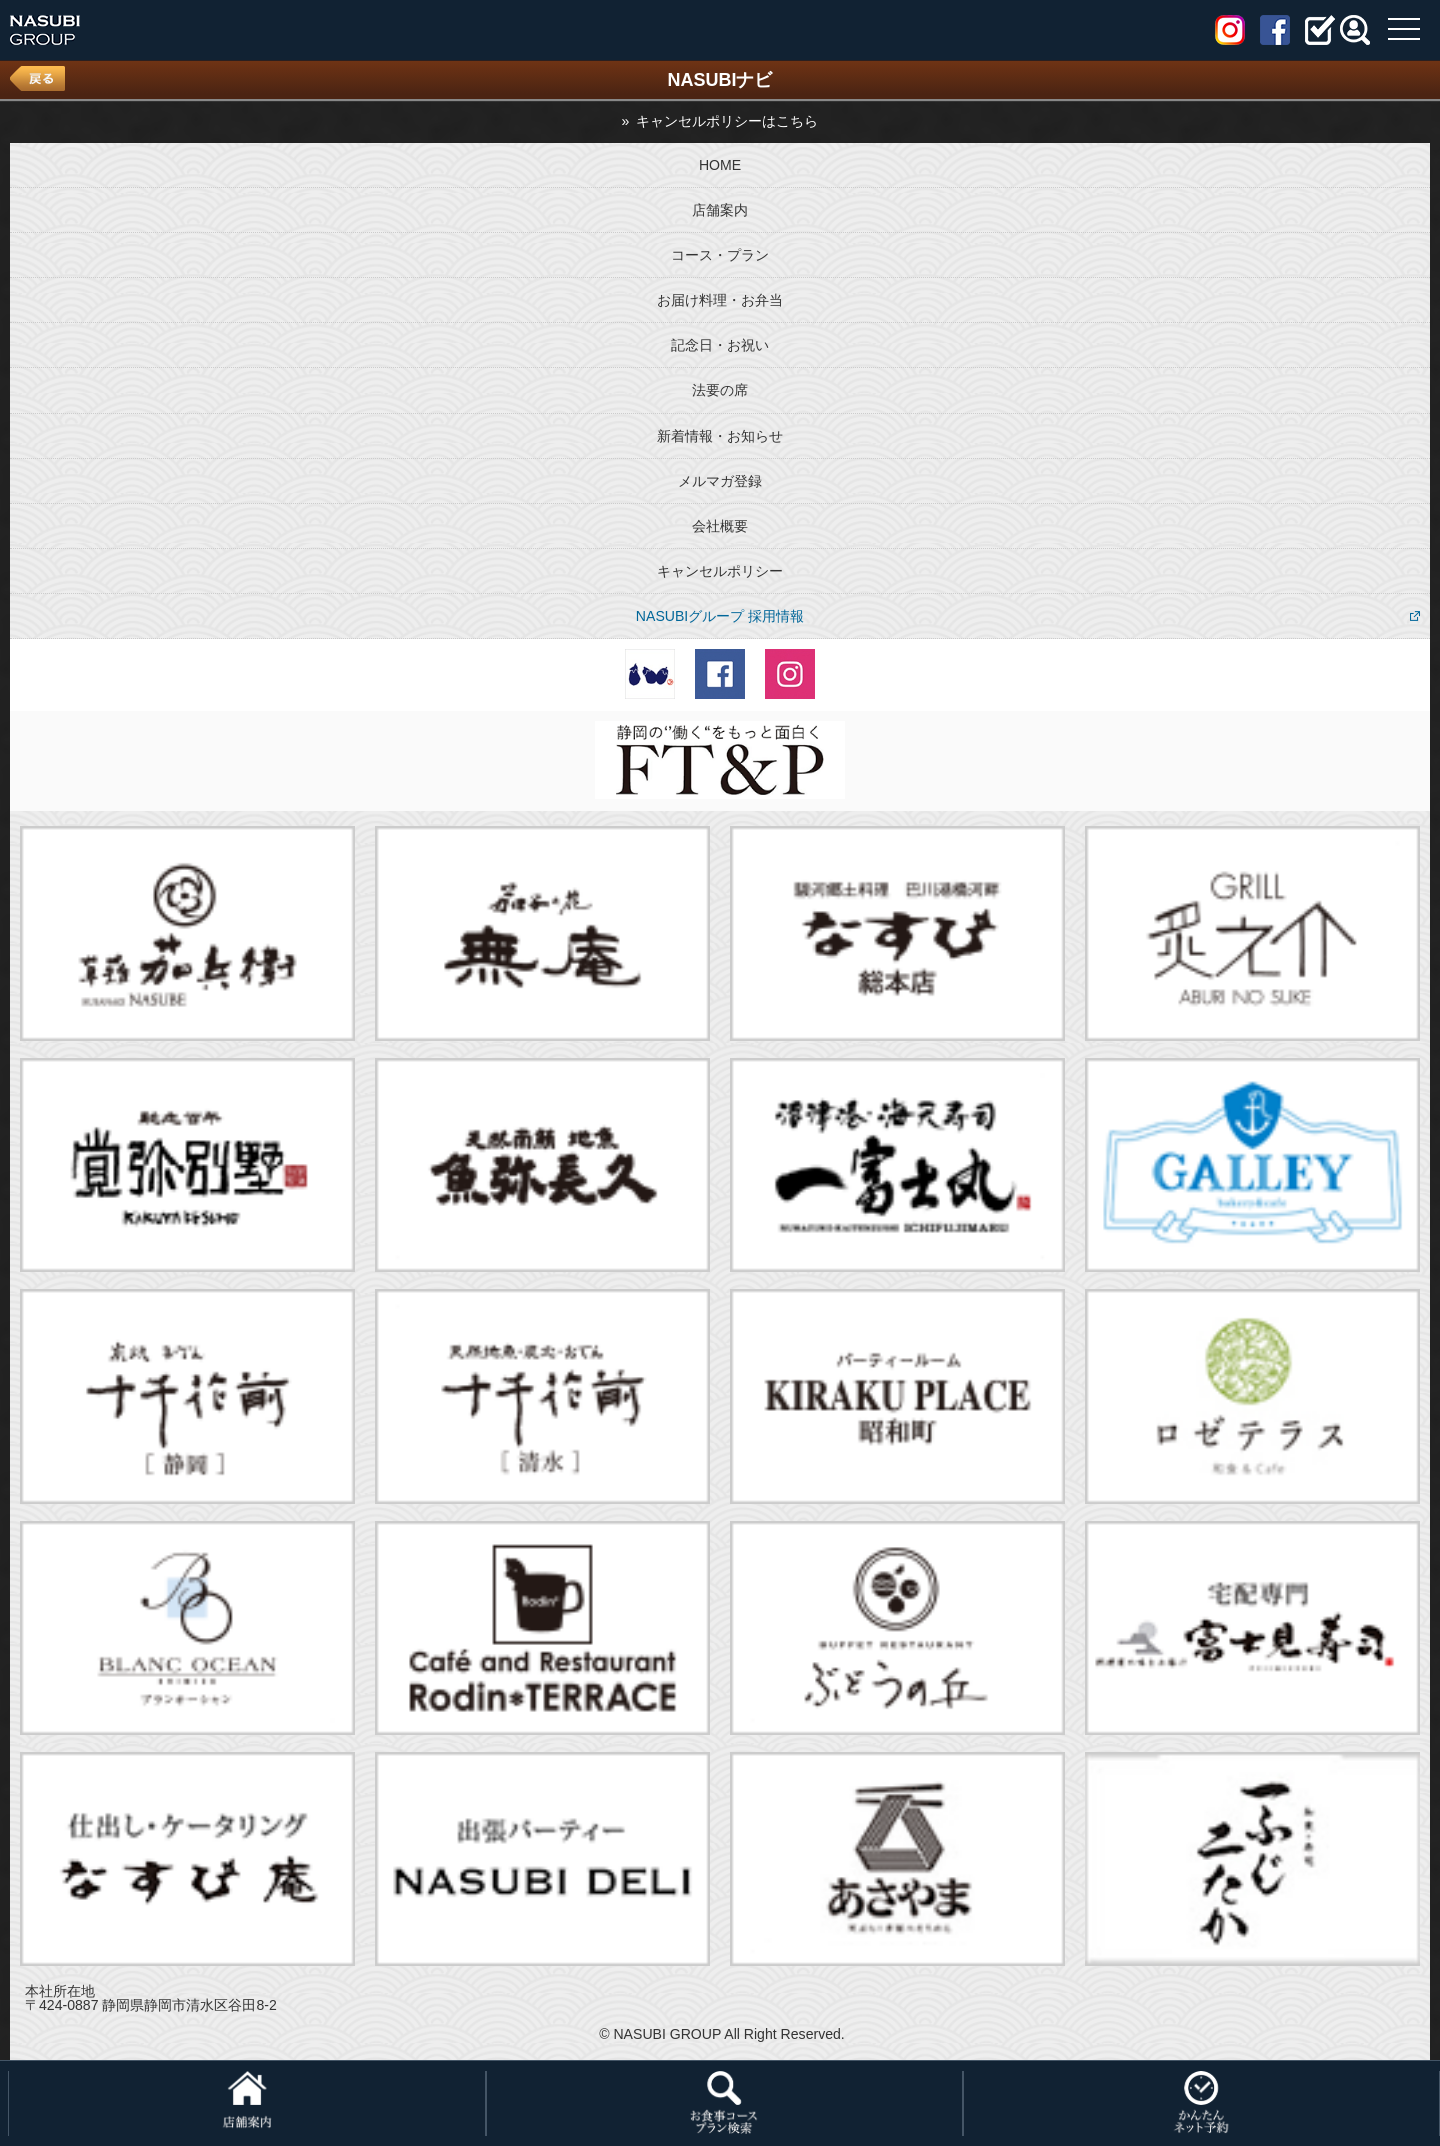 Image resolution: width=1440 pixels, height=2146 pixels. What do you see at coordinates (720, 616) in the screenshot?
I see `NASUBIグループ 採用情報` at bounding box center [720, 616].